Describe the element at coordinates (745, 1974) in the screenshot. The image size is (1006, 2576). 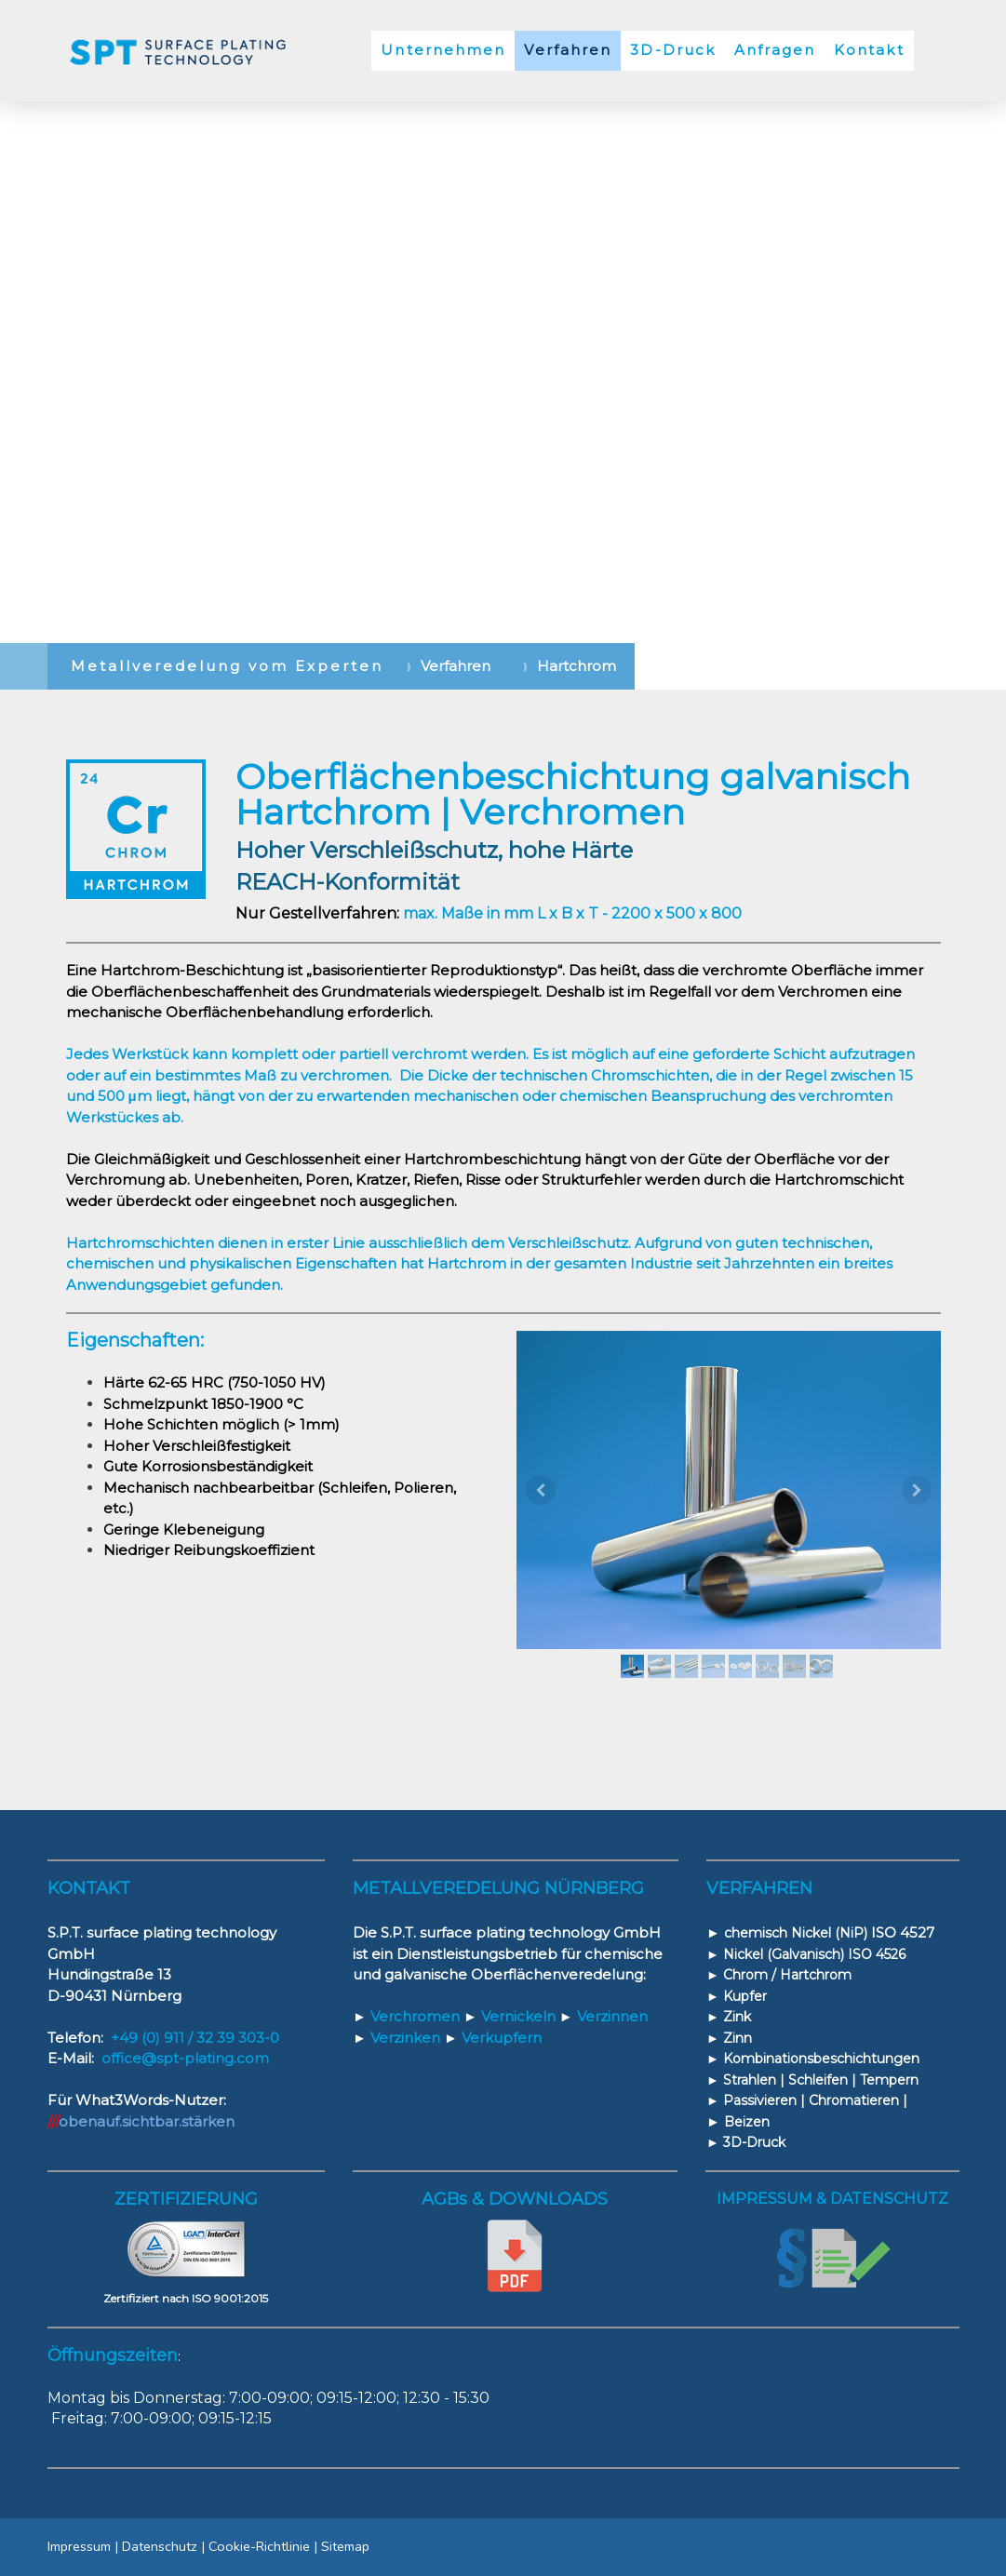
I see `Chrom` at that location.